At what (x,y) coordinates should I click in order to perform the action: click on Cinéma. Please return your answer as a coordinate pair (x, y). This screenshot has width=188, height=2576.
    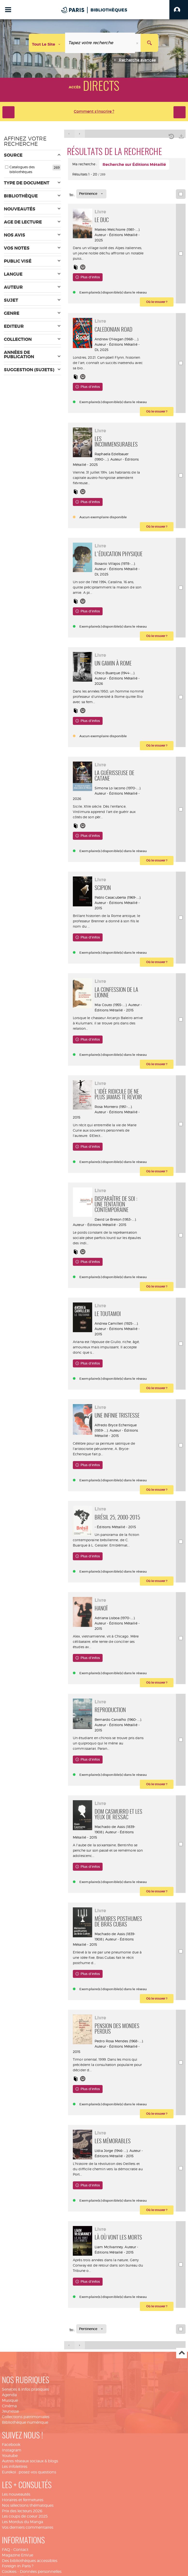
    Looking at the image, I should click on (9, 2406).